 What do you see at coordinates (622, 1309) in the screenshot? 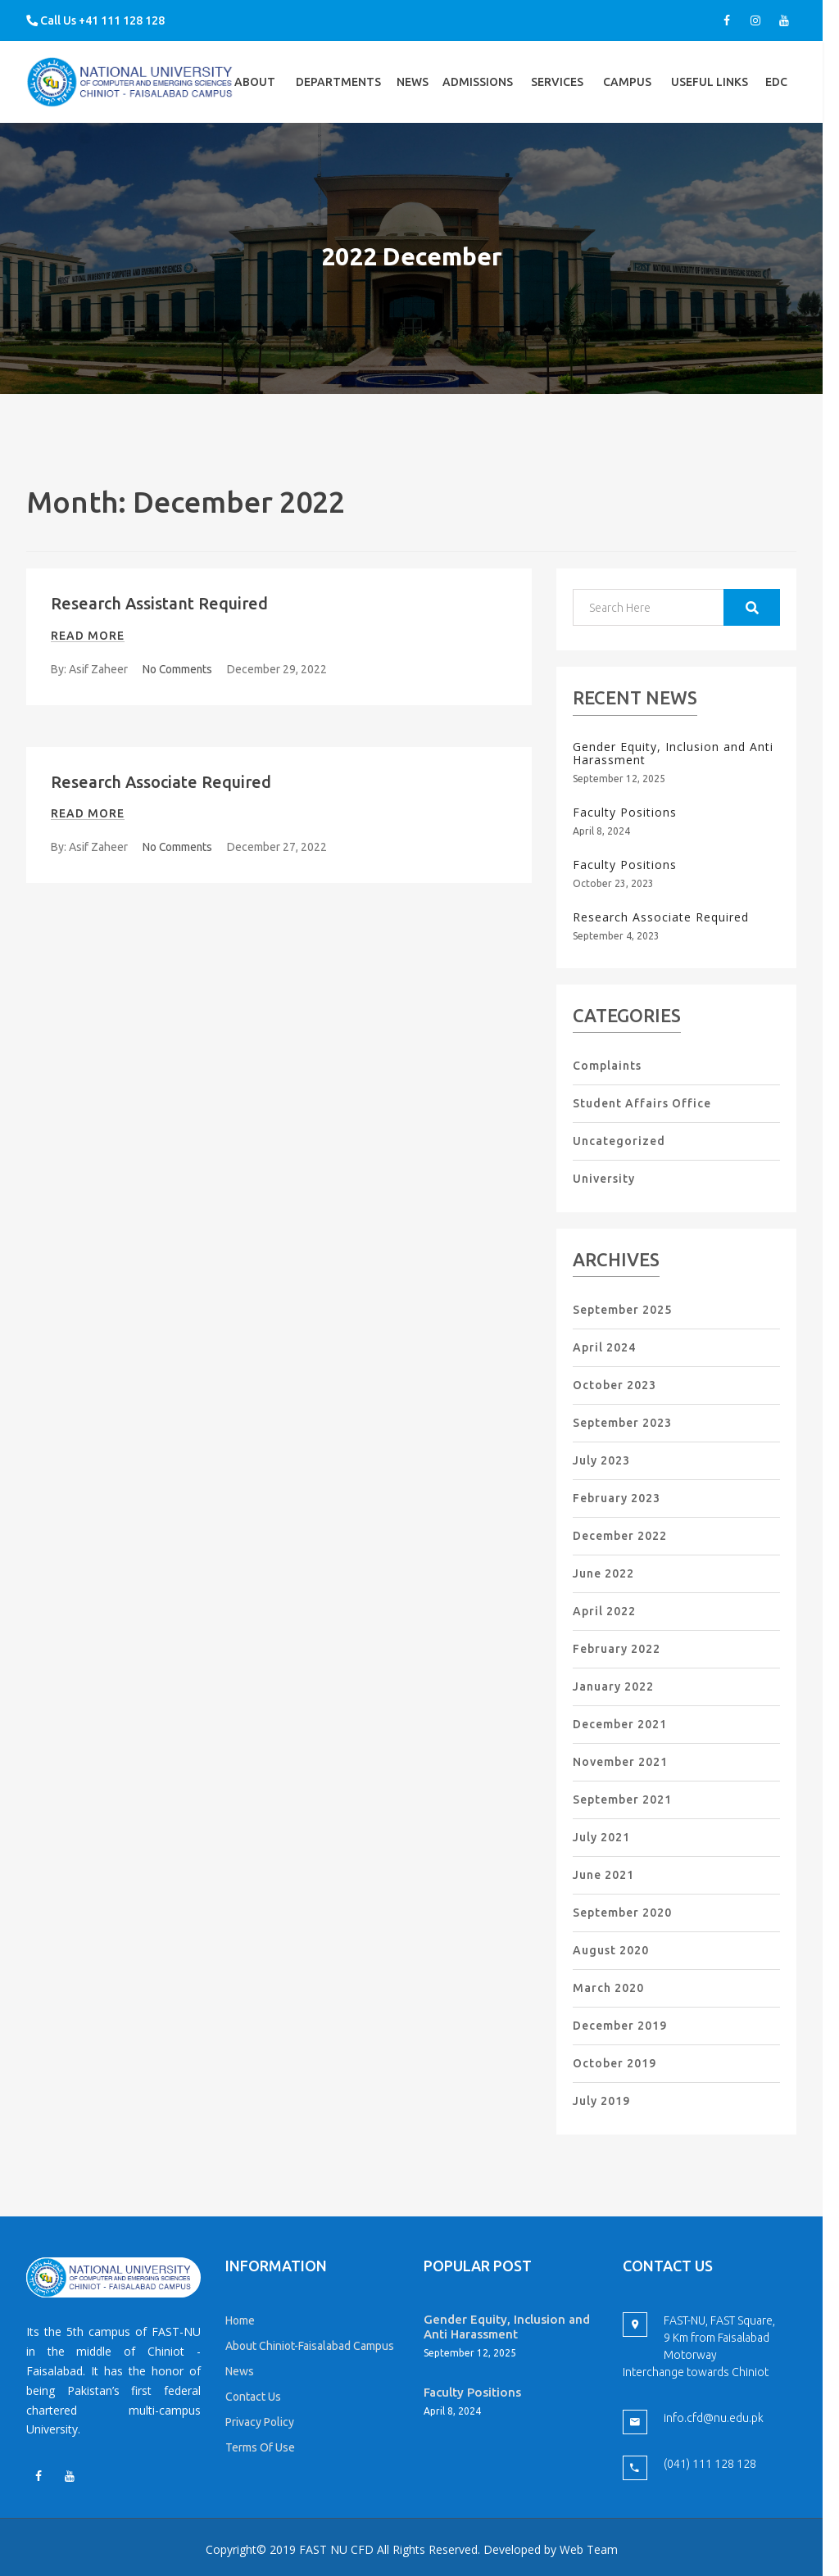
I see `September 2025` at bounding box center [622, 1309].